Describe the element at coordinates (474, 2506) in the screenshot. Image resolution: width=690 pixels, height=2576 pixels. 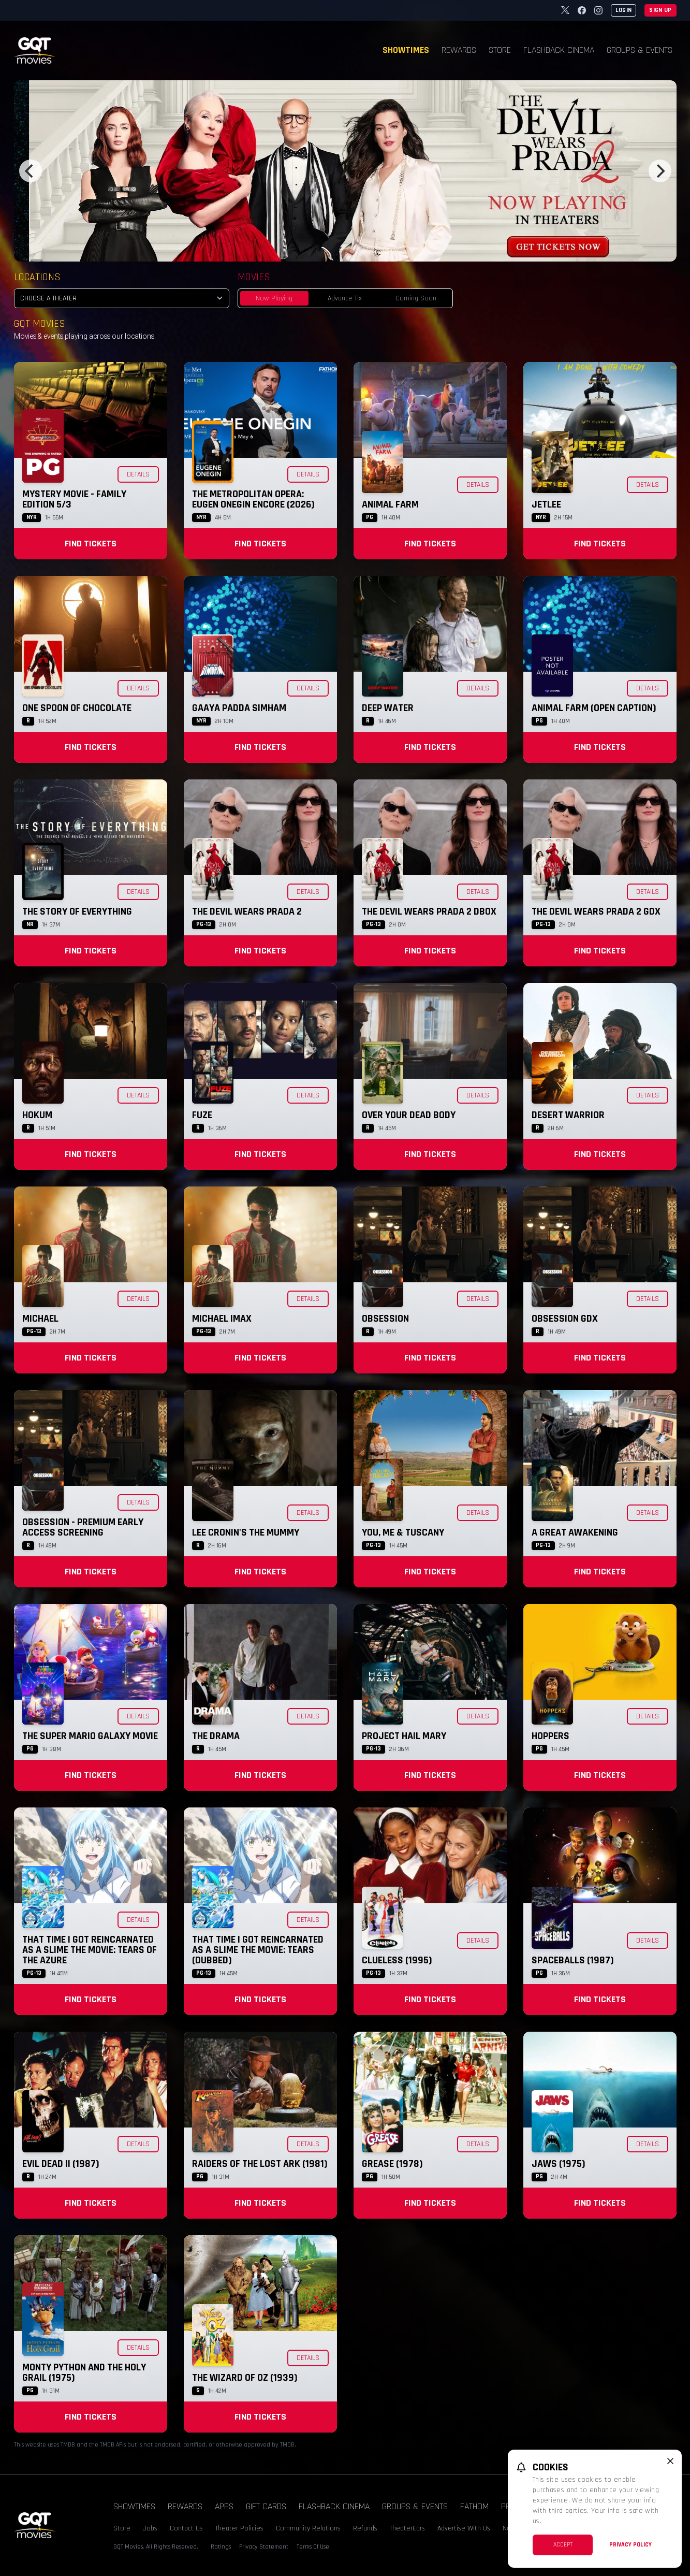
I see `Fathom` at that location.